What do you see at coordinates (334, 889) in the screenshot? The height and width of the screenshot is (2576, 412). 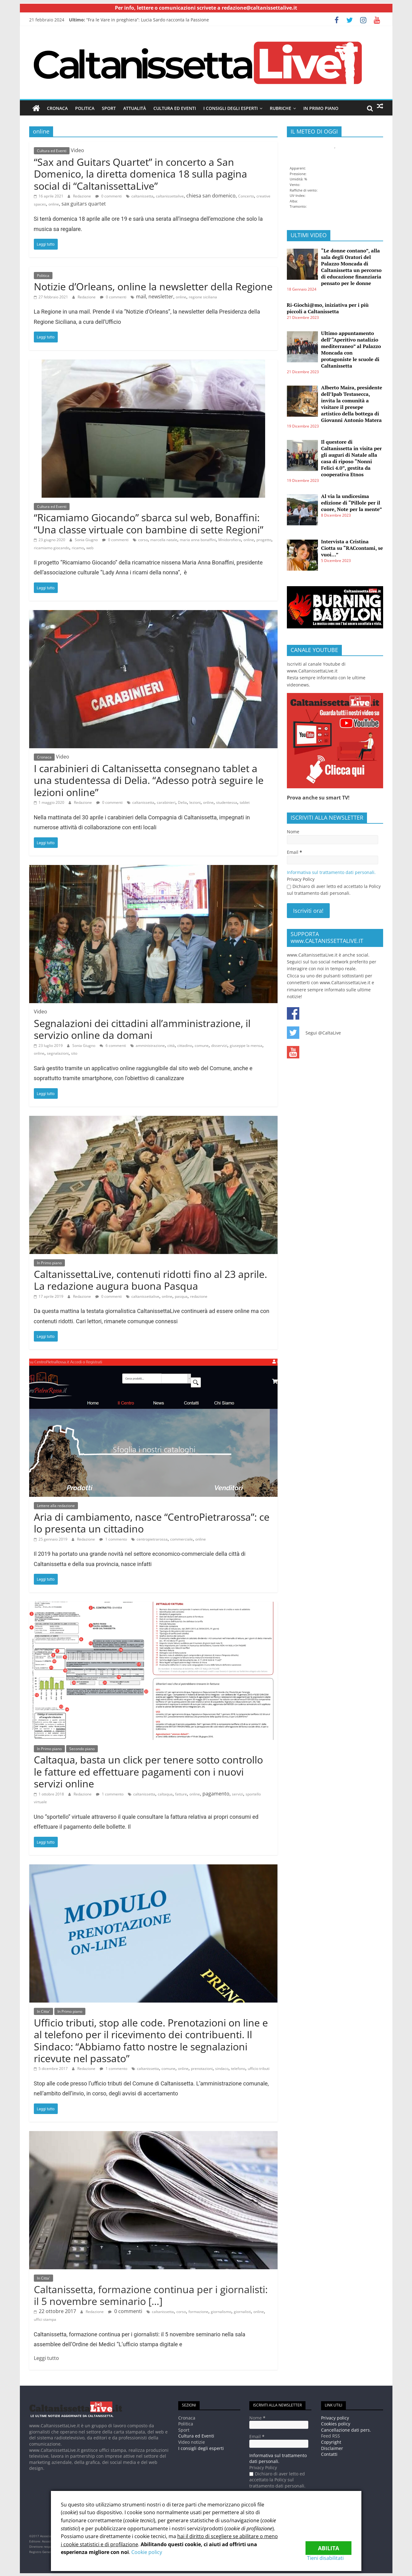 I see `Dichiaro di aver letto ed accettato la Policy sul trattamento dati personali.` at bounding box center [334, 889].